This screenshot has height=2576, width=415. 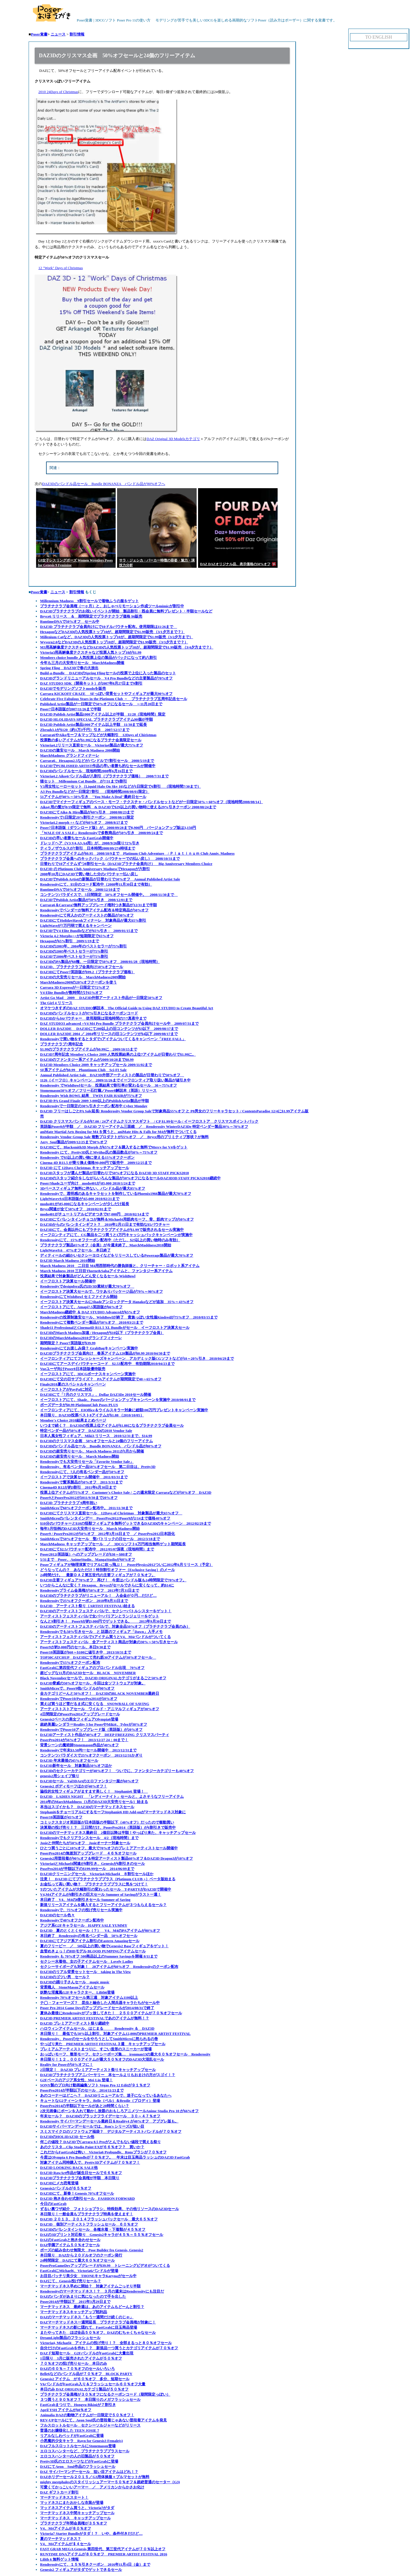 I want to click on DAZ3Dの踊り子さんセール magic music, so click(x=74, y=1982).